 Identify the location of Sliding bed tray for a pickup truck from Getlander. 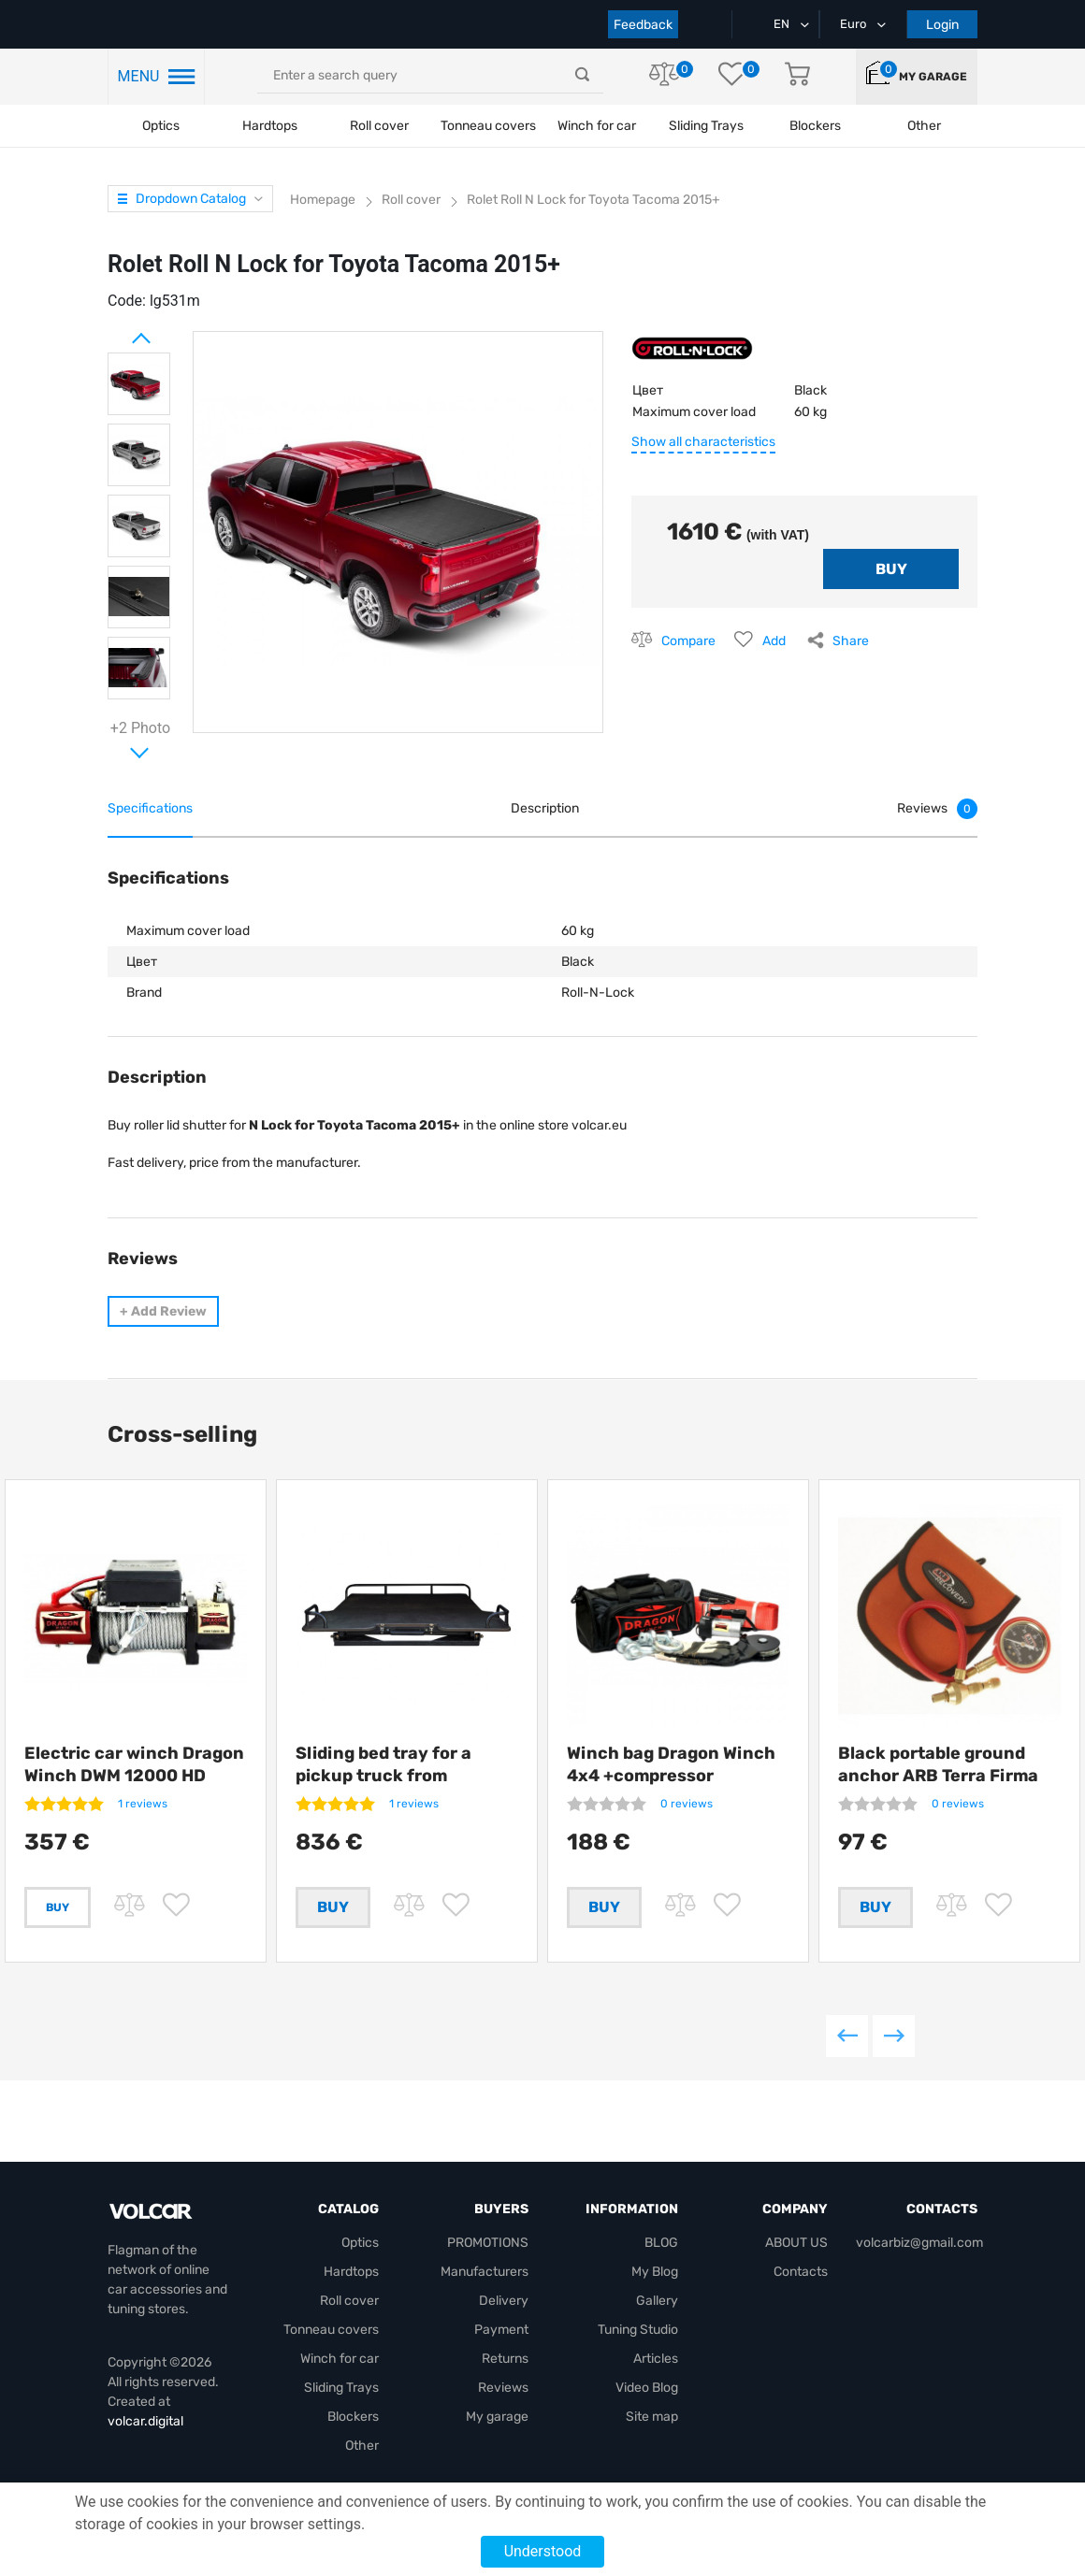
(383, 1775).